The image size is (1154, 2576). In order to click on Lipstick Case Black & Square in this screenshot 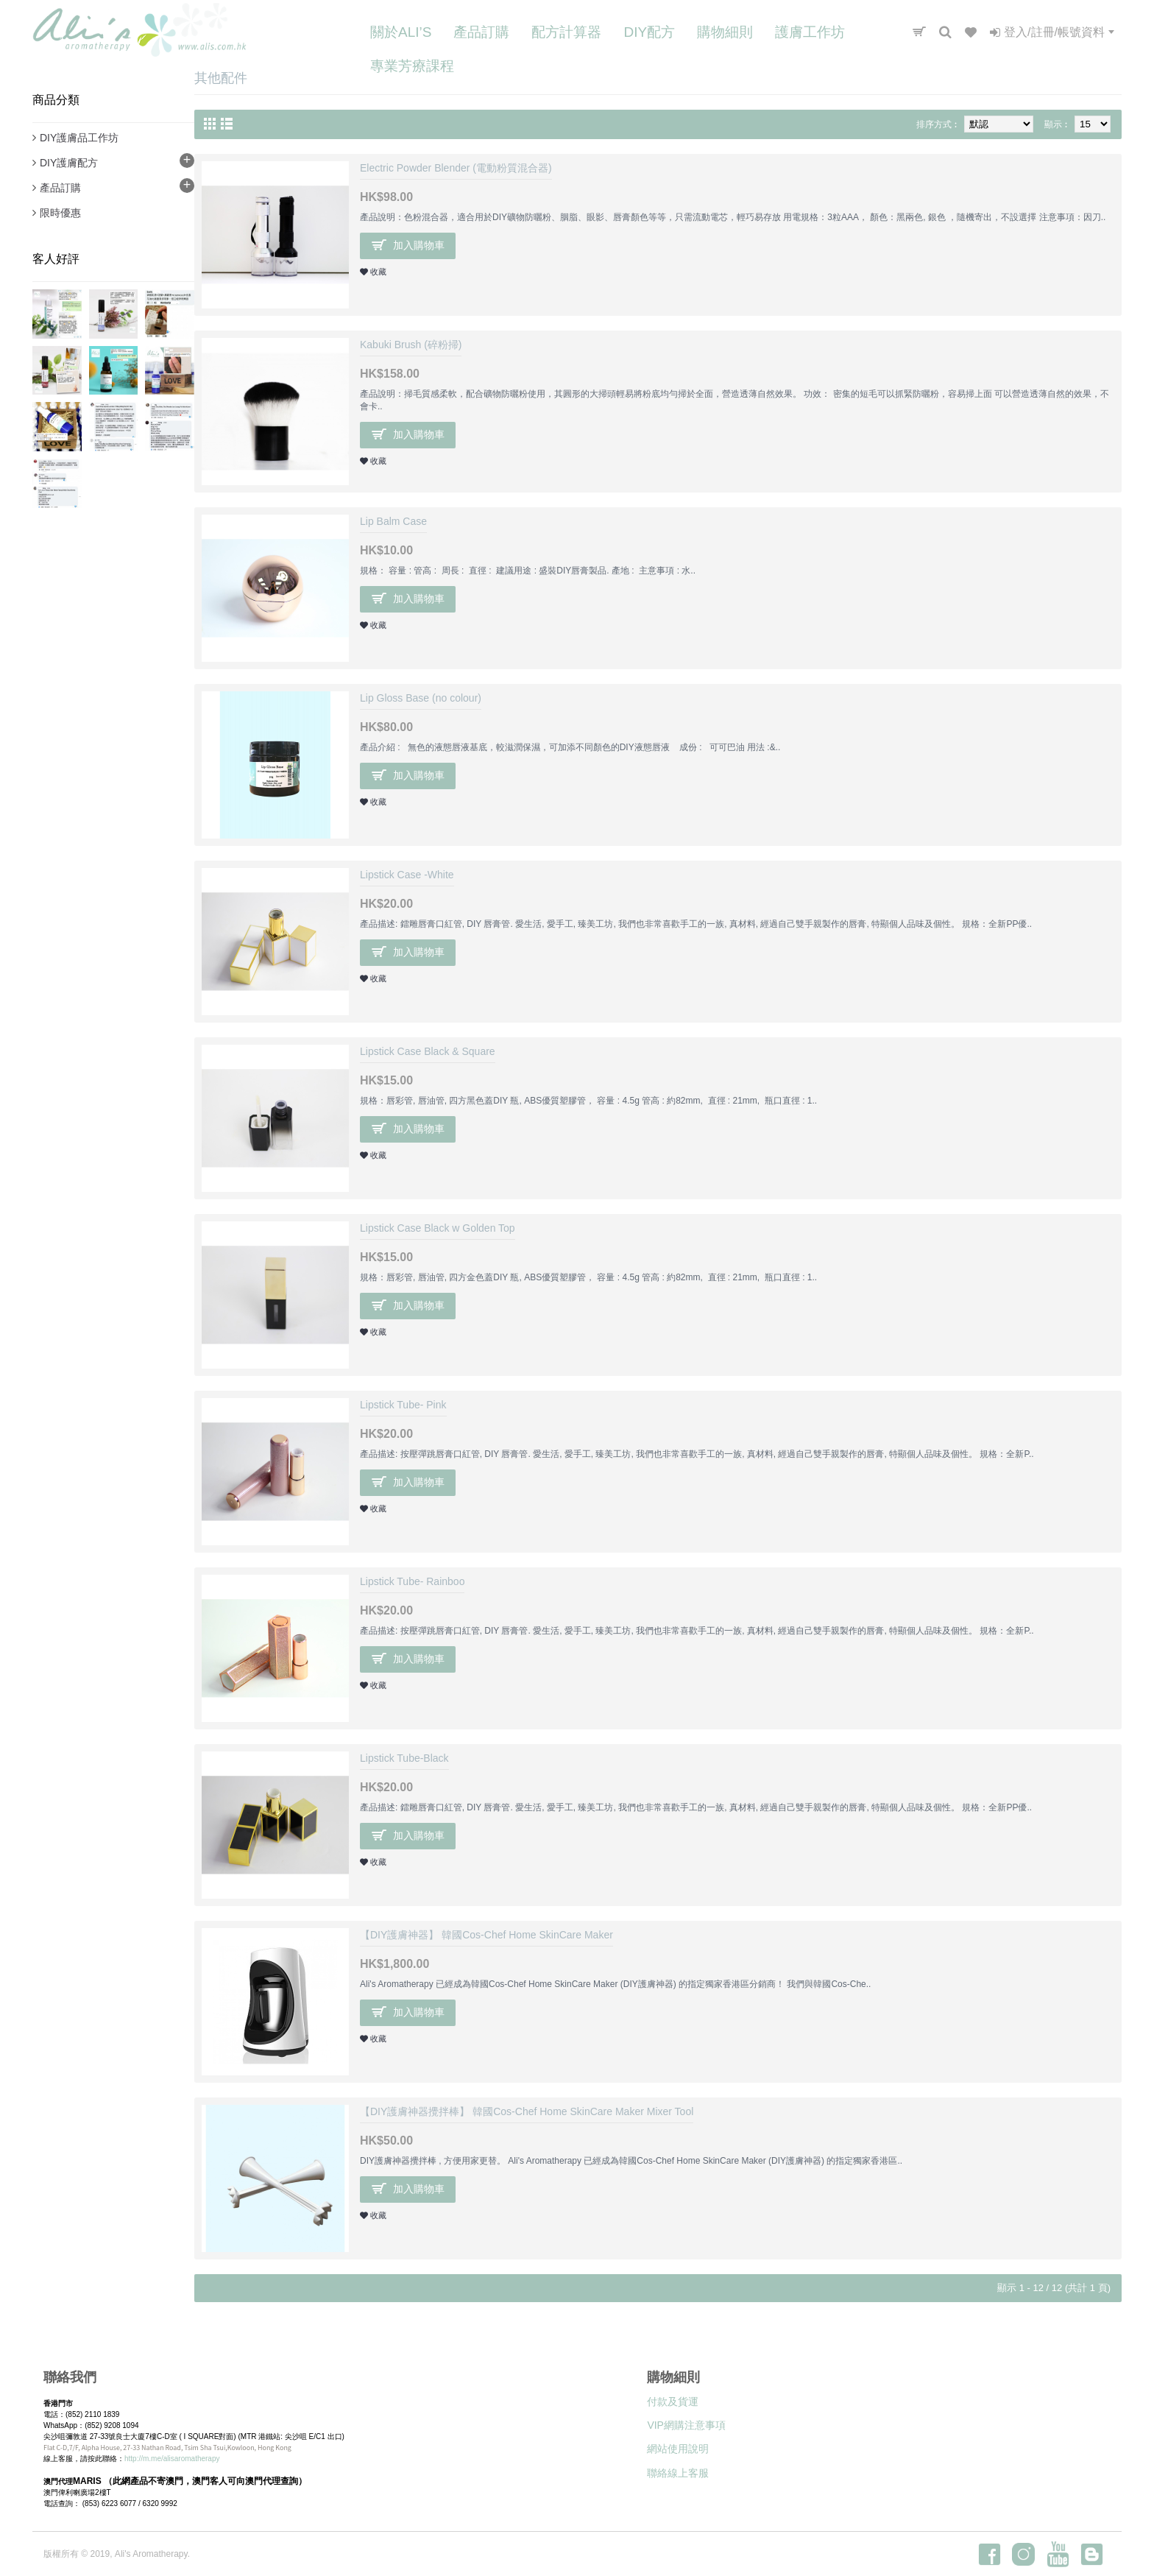, I will do `click(427, 1051)`.